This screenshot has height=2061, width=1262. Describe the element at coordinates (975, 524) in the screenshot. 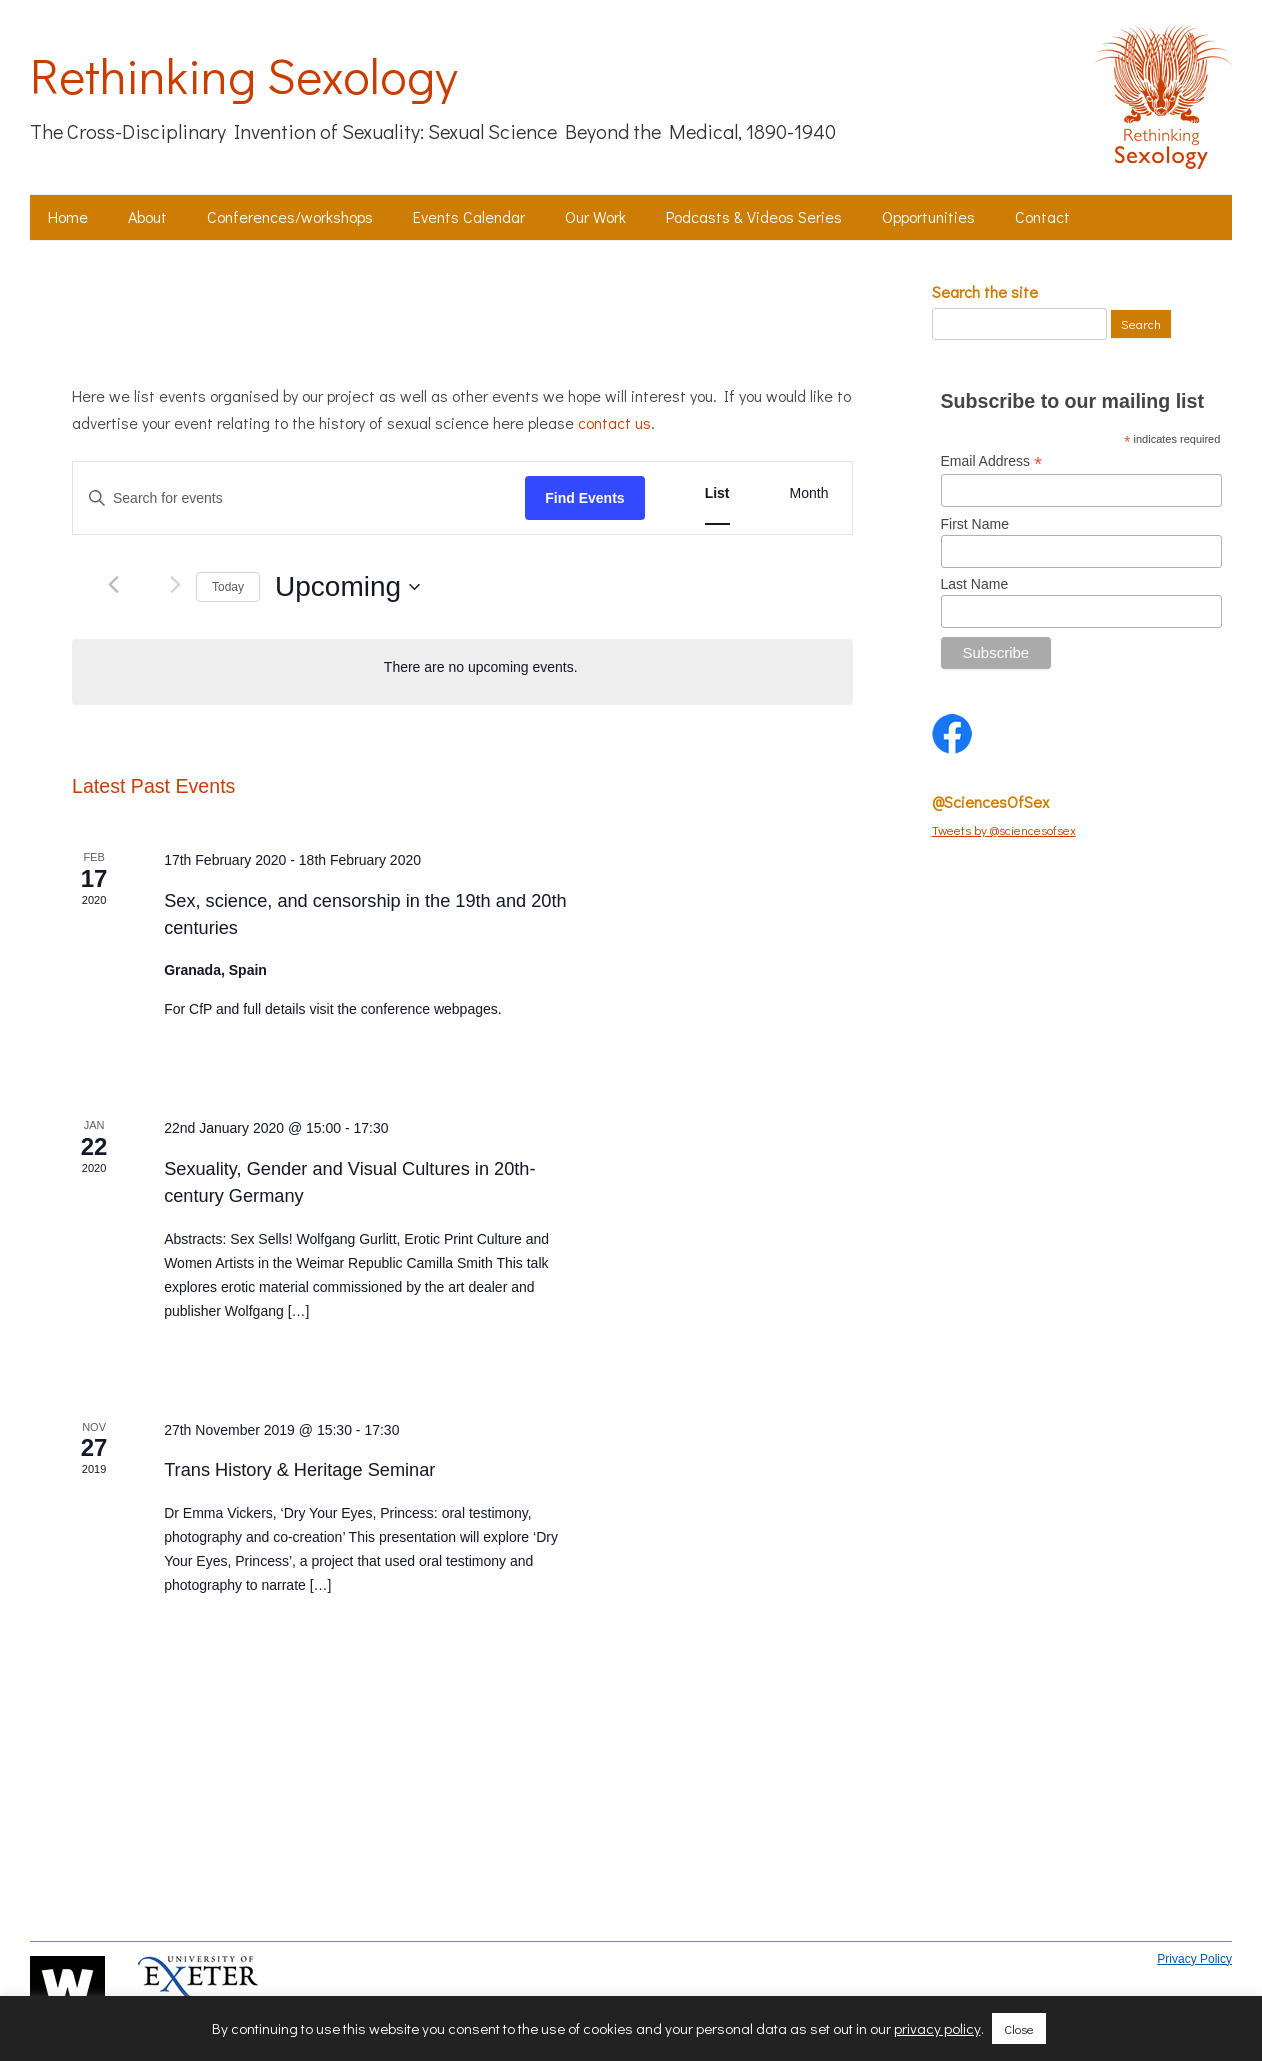

I see `First Name` at that location.